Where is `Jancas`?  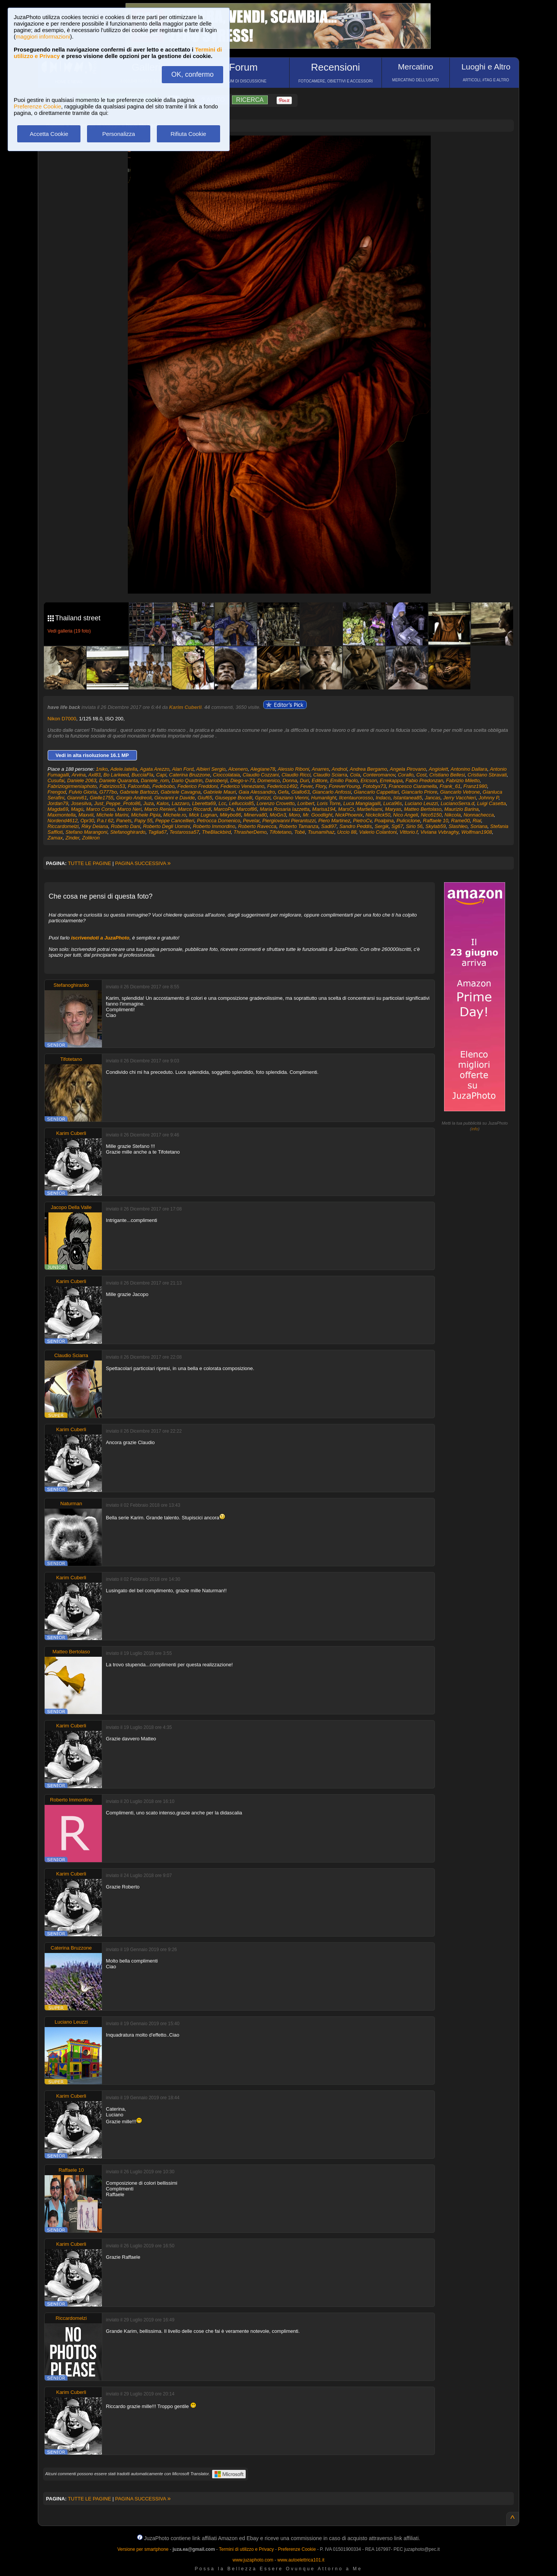
Jancas is located at coordinates (432, 798).